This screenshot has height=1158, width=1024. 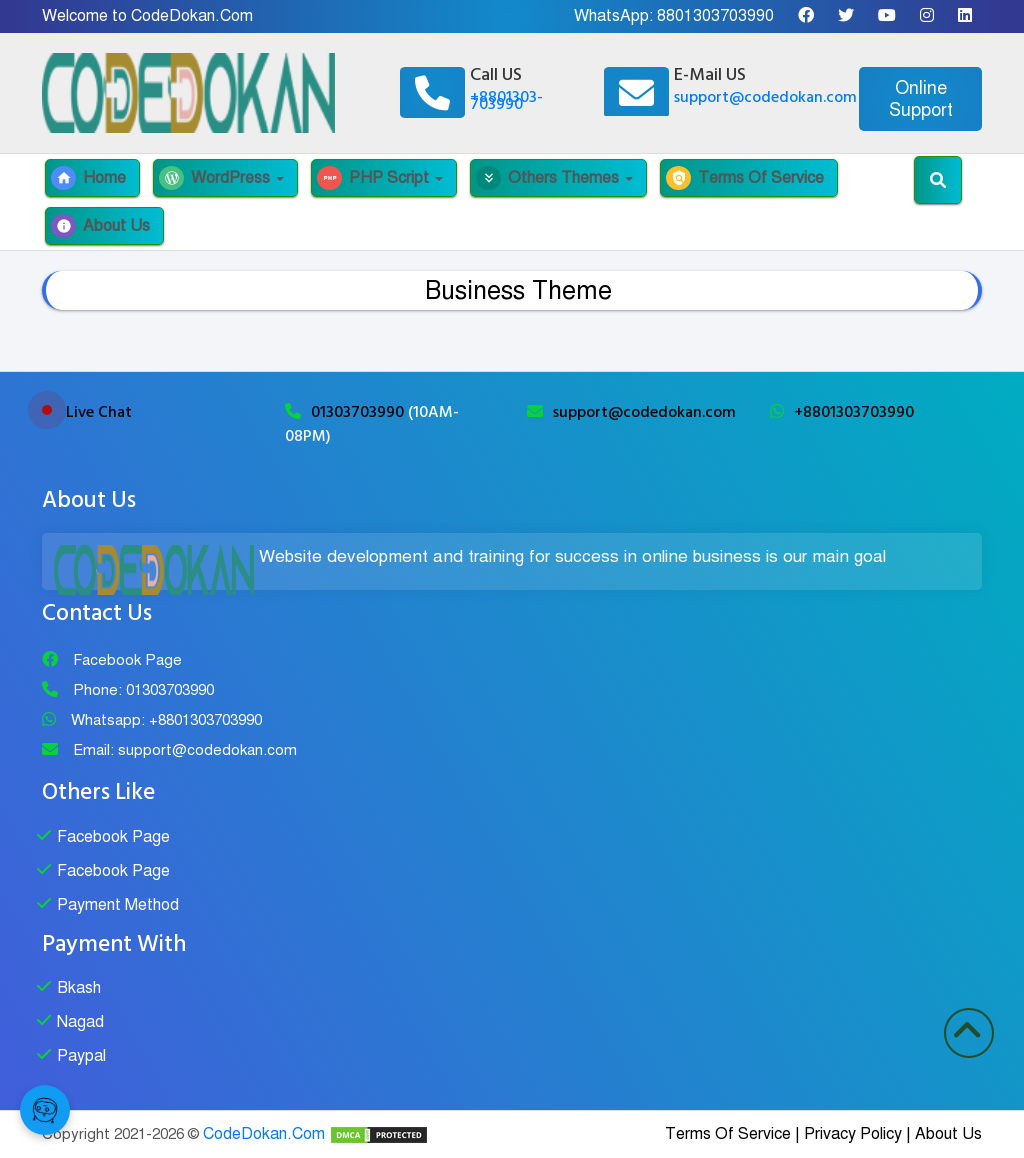 I want to click on PHP Script, so click(x=380, y=178).